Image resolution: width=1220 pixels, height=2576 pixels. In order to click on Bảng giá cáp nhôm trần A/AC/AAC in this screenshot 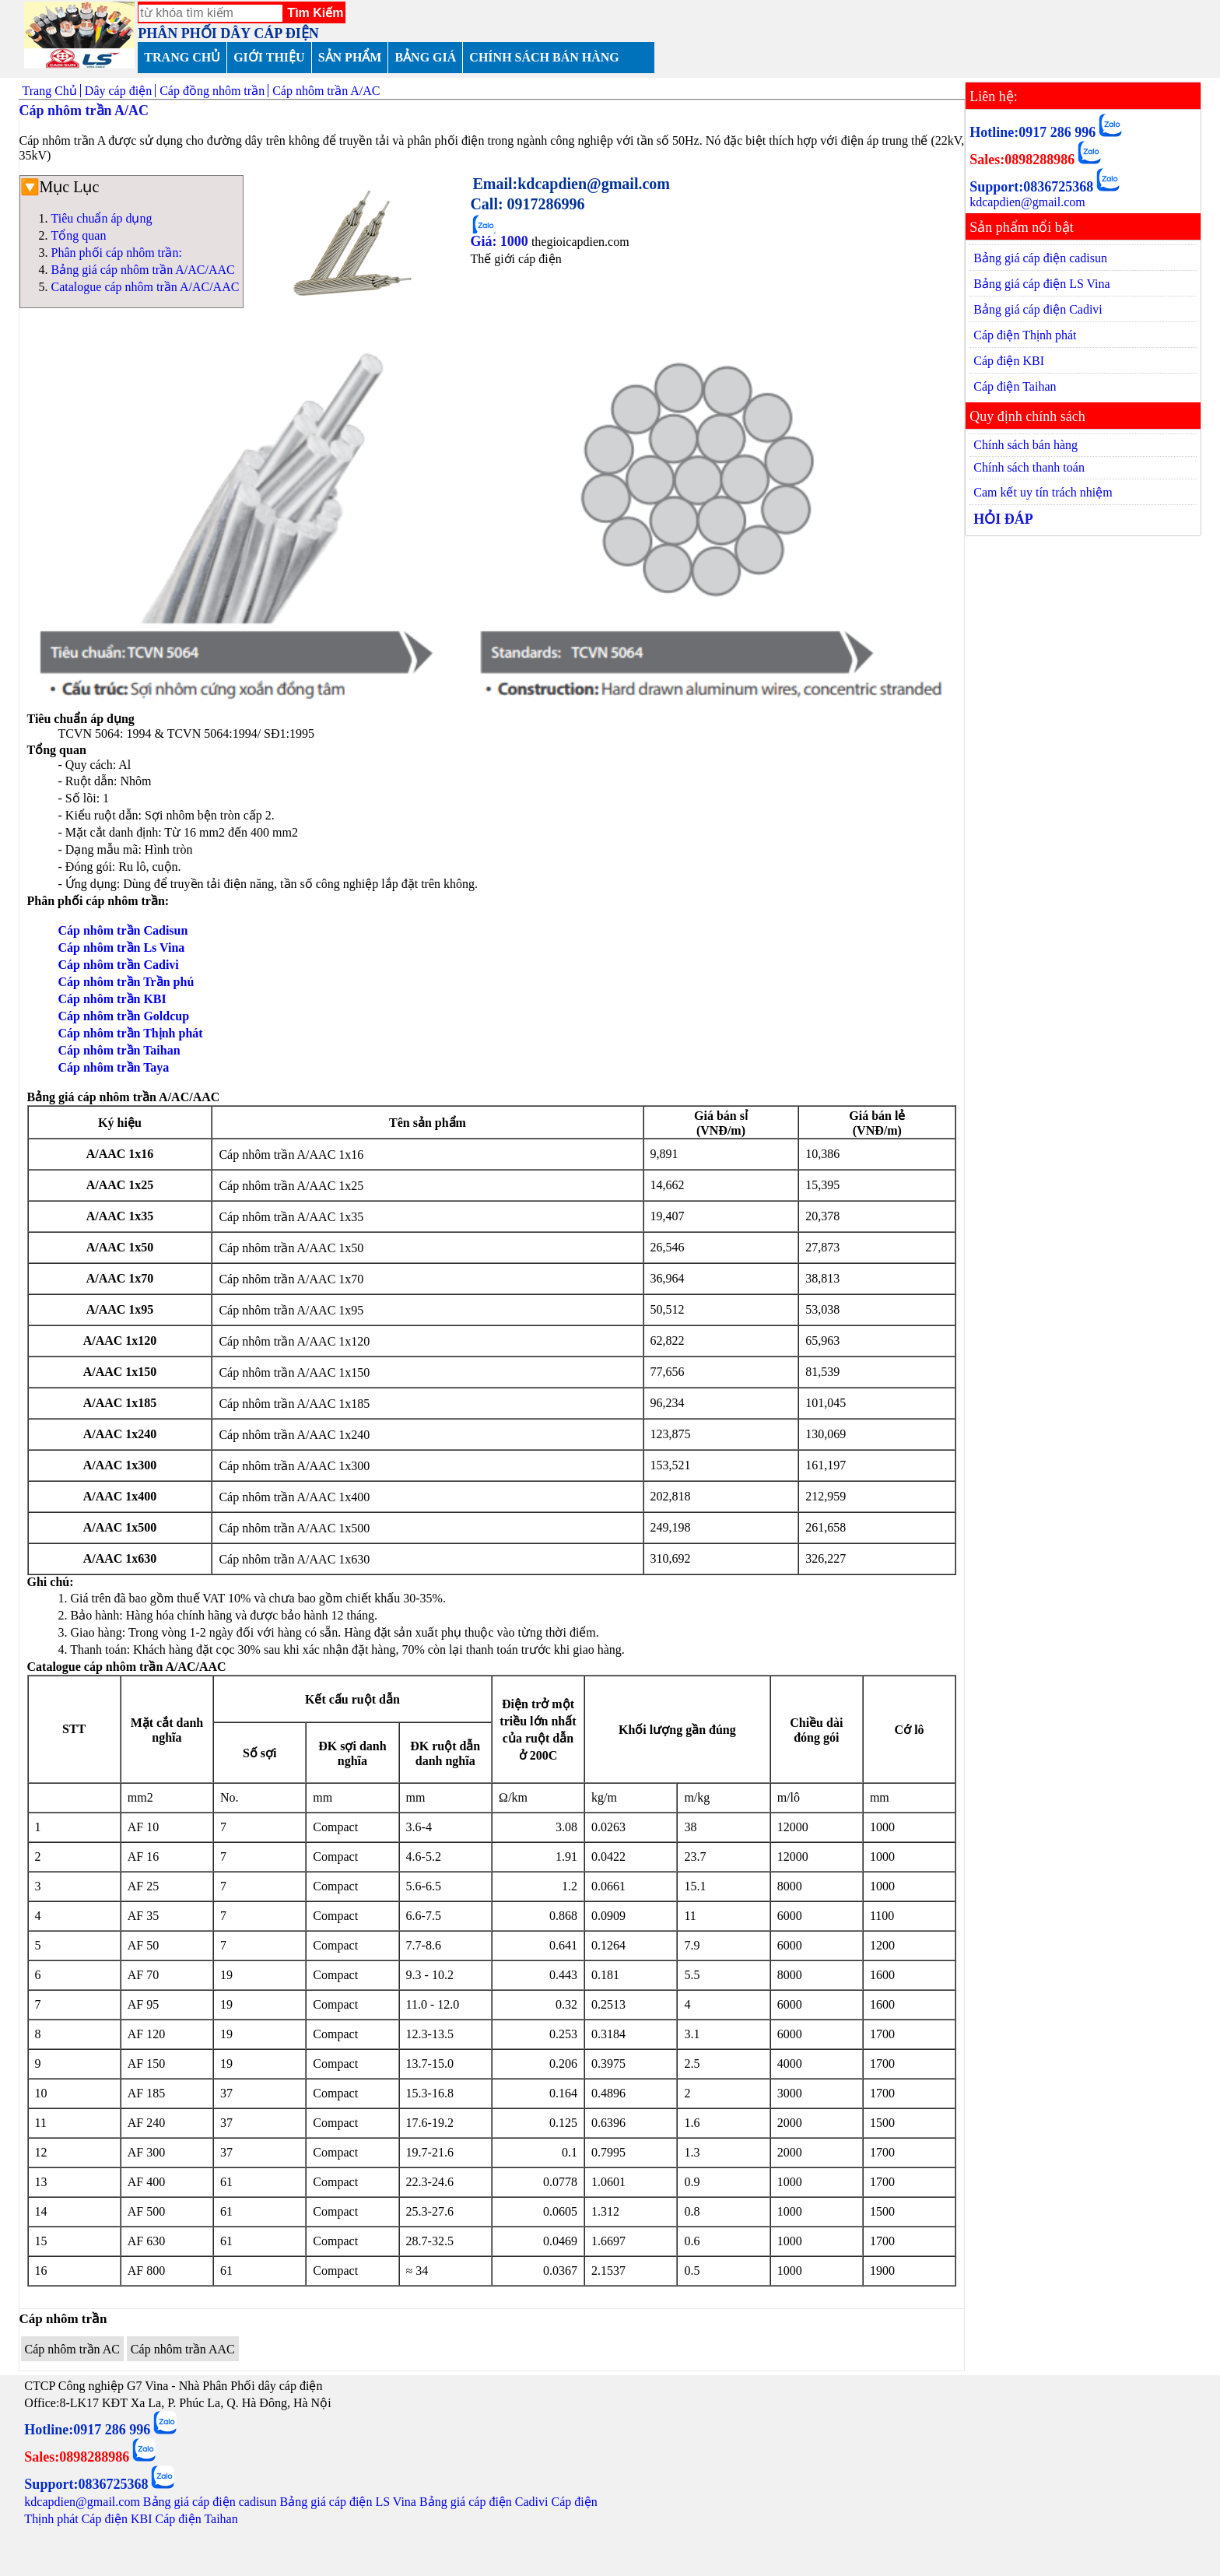, I will do `click(143, 269)`.